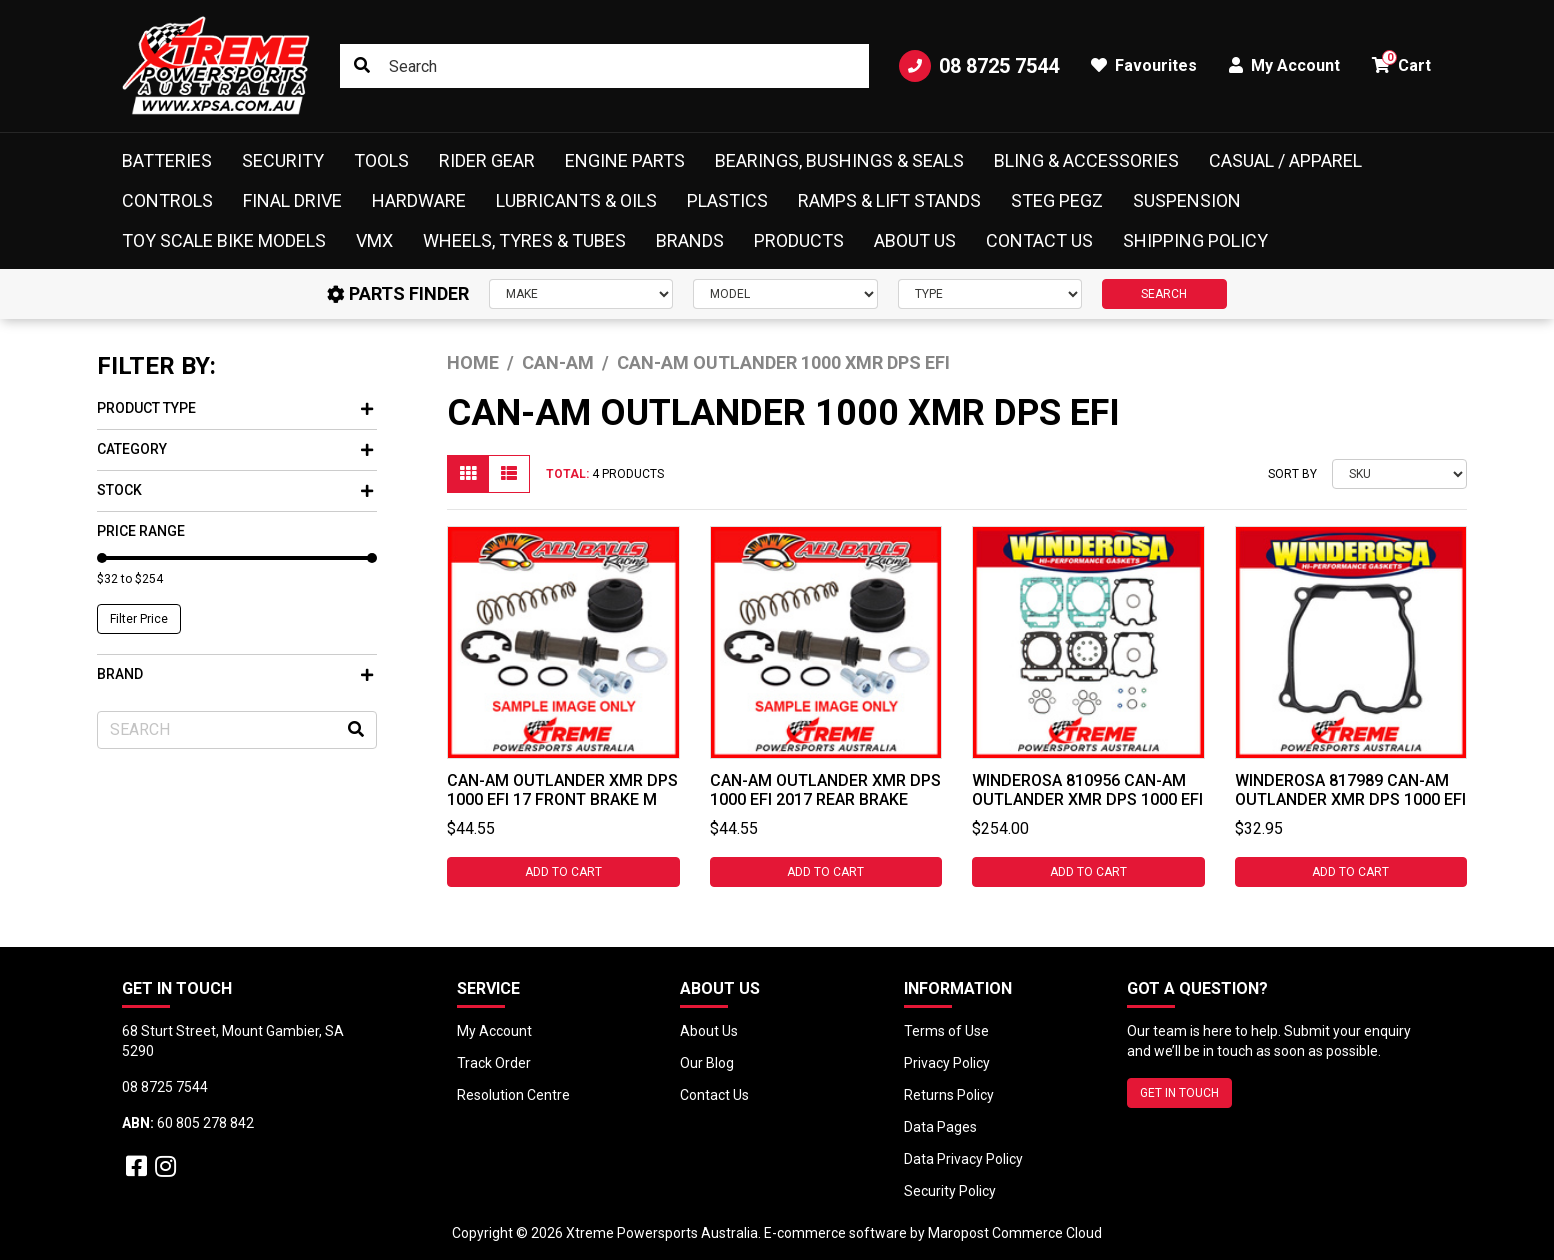  Describe the element at coordinates (1284, 65) in the screenshot. I see `My Account [button]` at that location.